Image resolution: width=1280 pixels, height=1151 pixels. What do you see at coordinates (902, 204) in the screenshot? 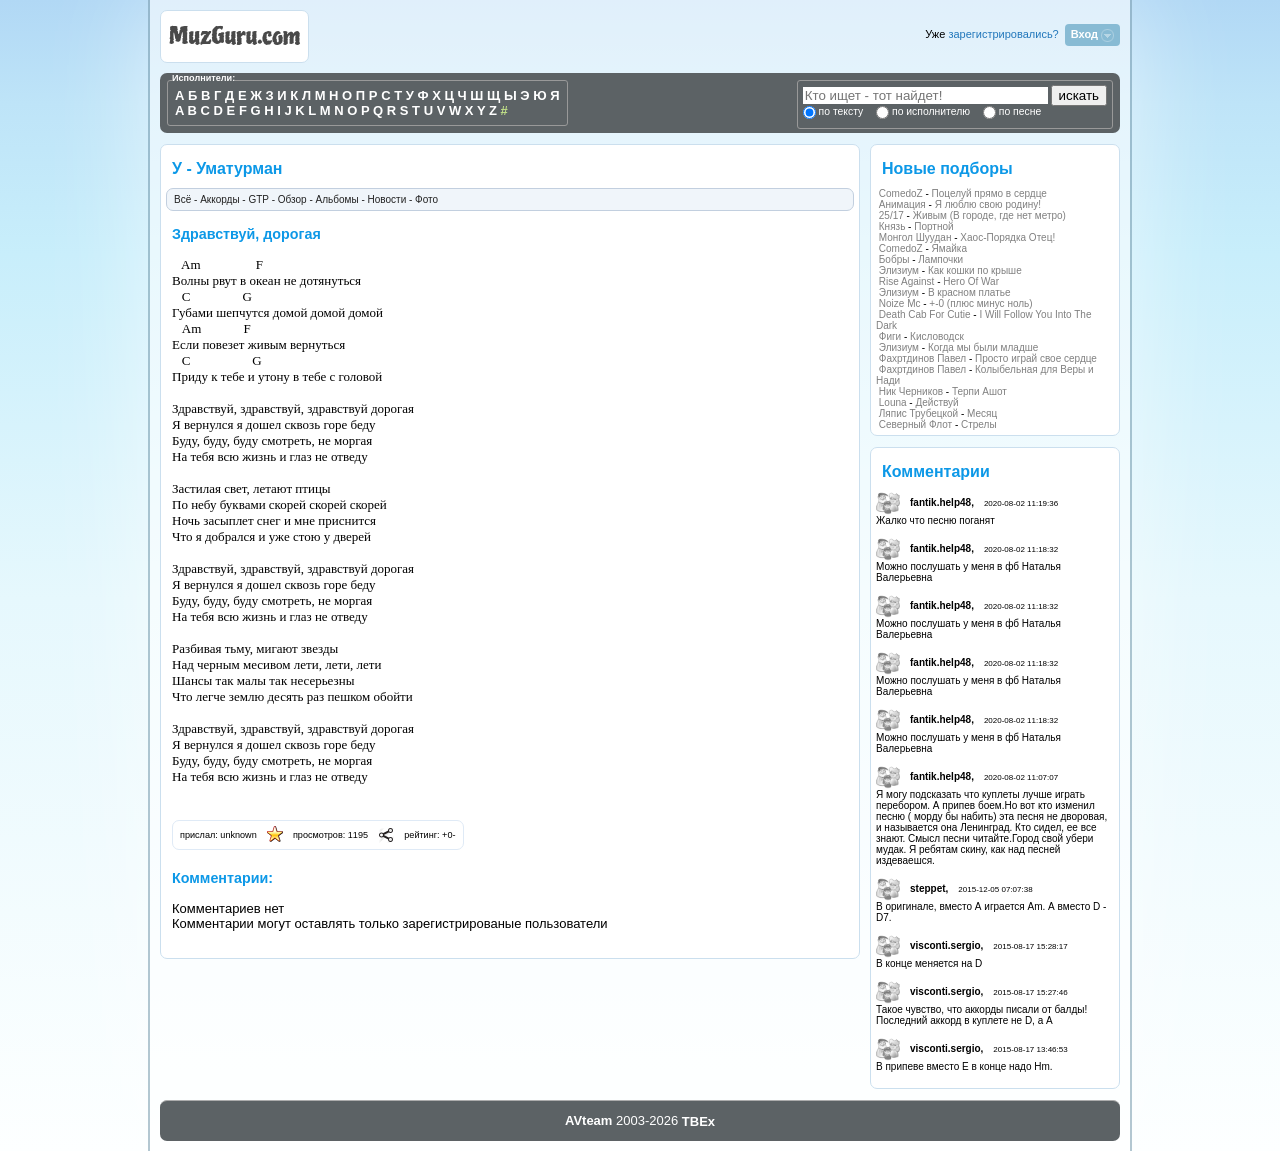
I see `Анимация` at bounding box center [902, 204].